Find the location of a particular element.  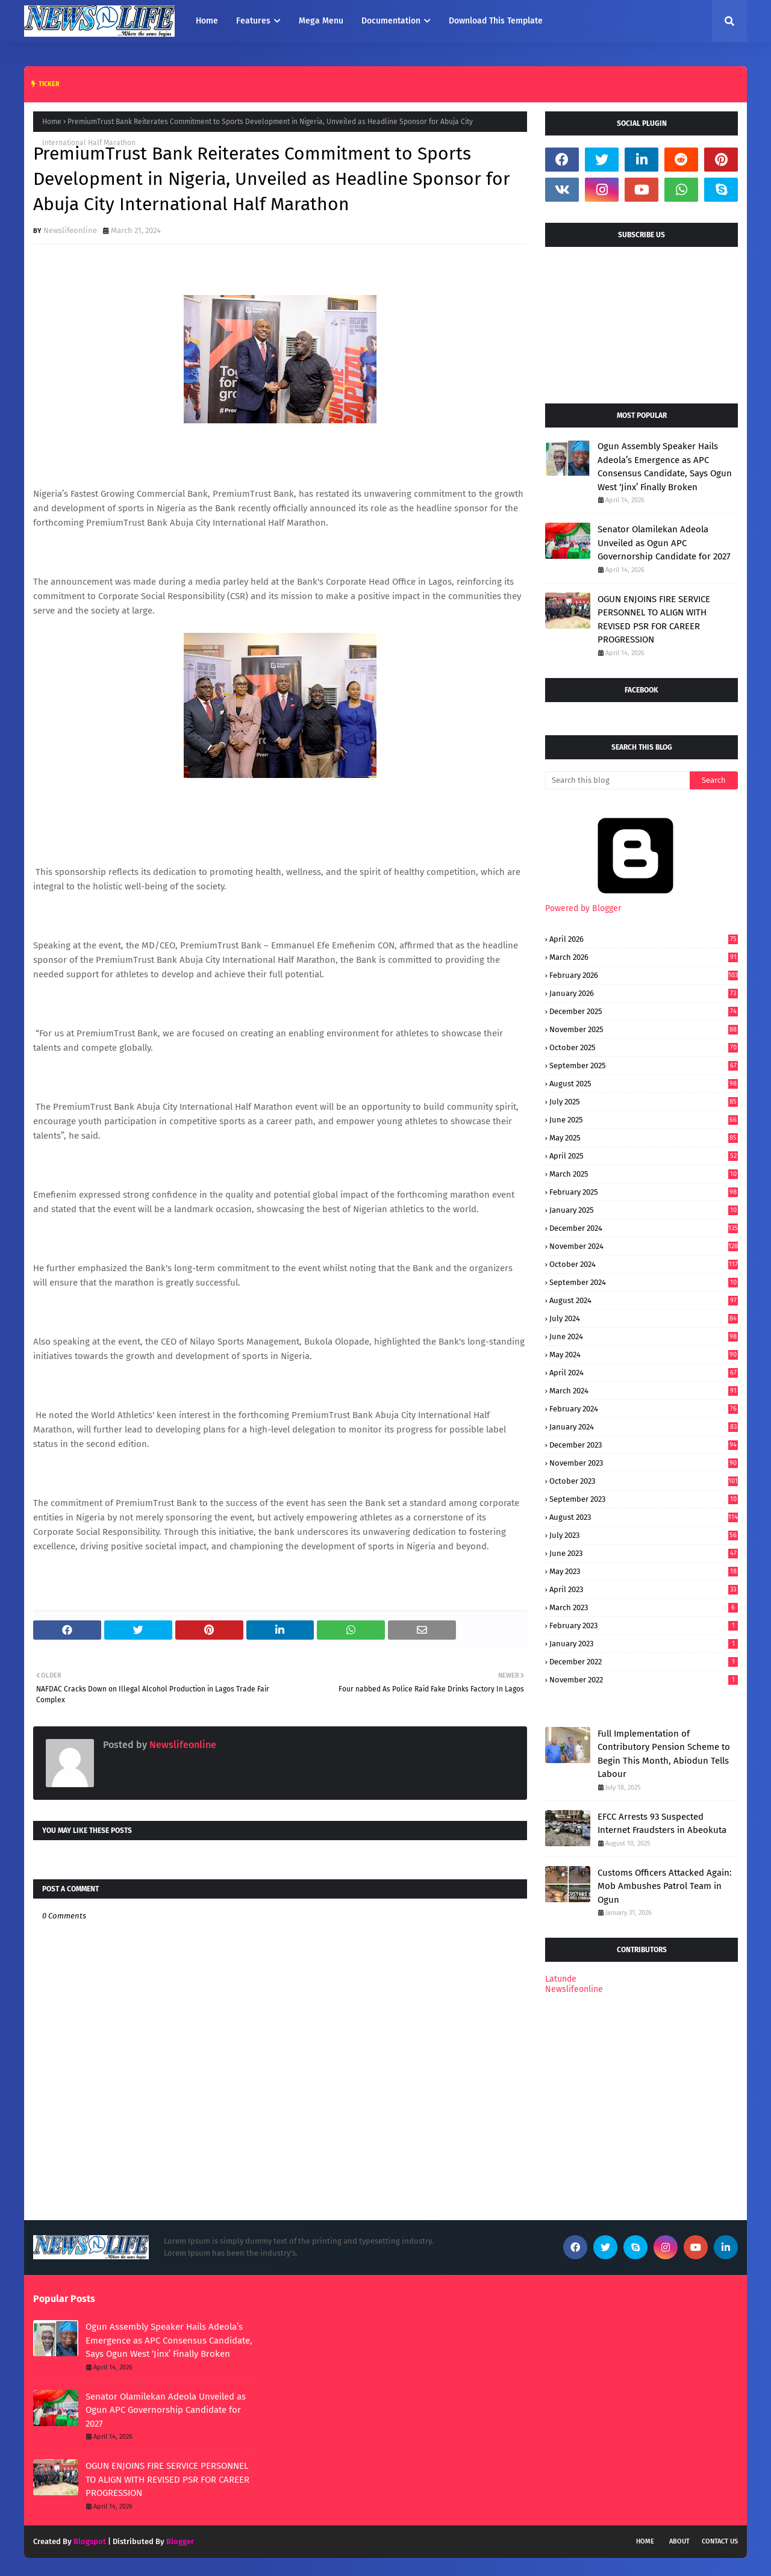

November 2022 is located at coordinates (643, 1679).